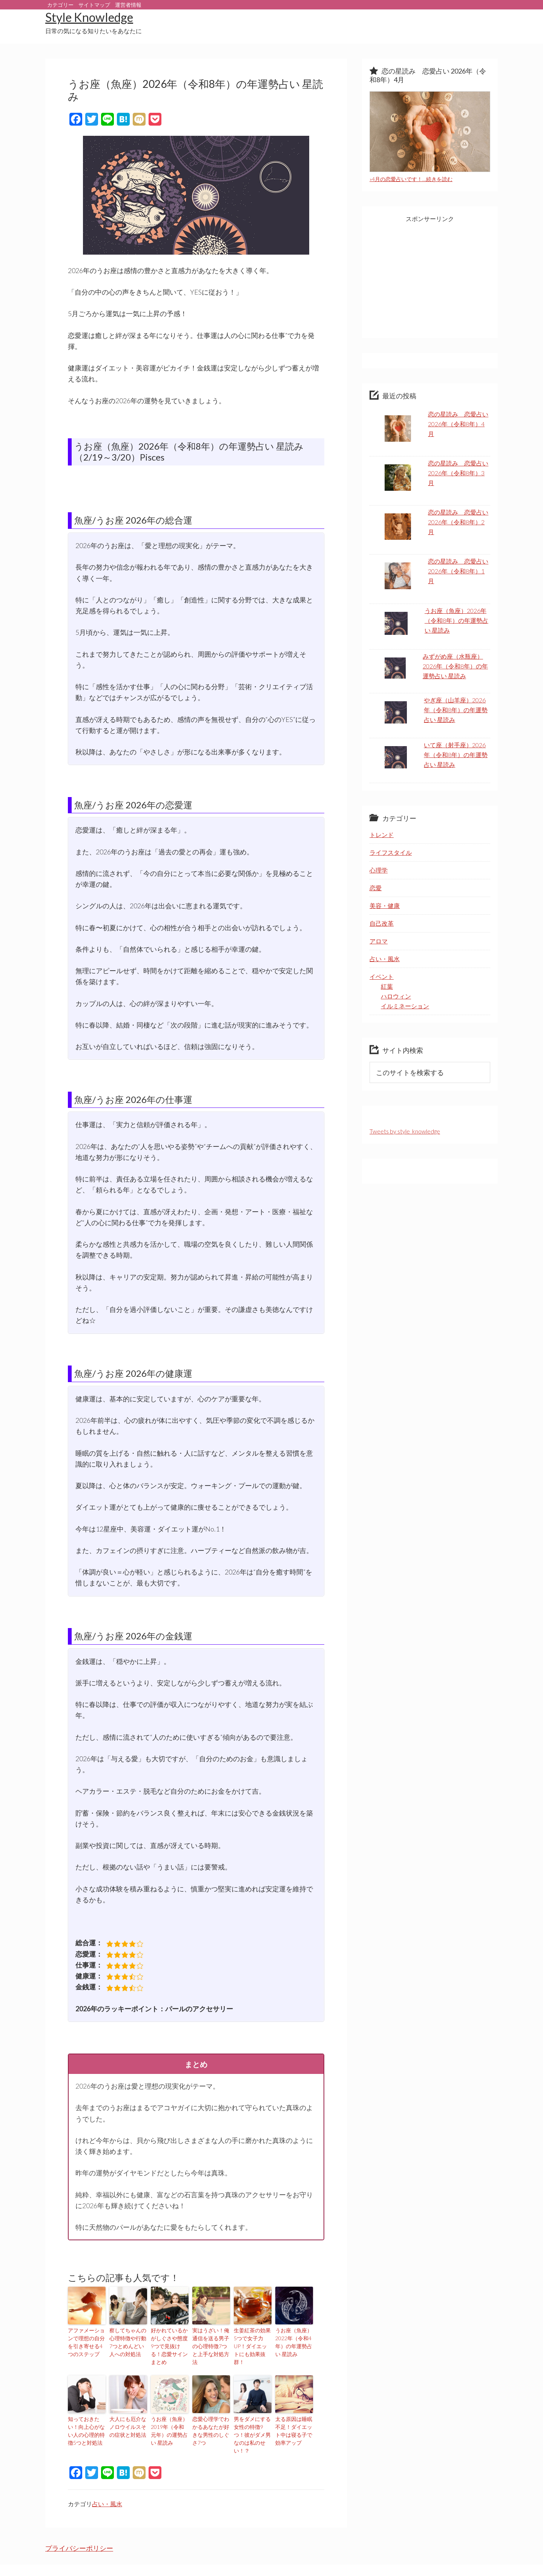  Describe the element at coordinates (382, 834) in the screenshot. I see `トレンド` at that location.